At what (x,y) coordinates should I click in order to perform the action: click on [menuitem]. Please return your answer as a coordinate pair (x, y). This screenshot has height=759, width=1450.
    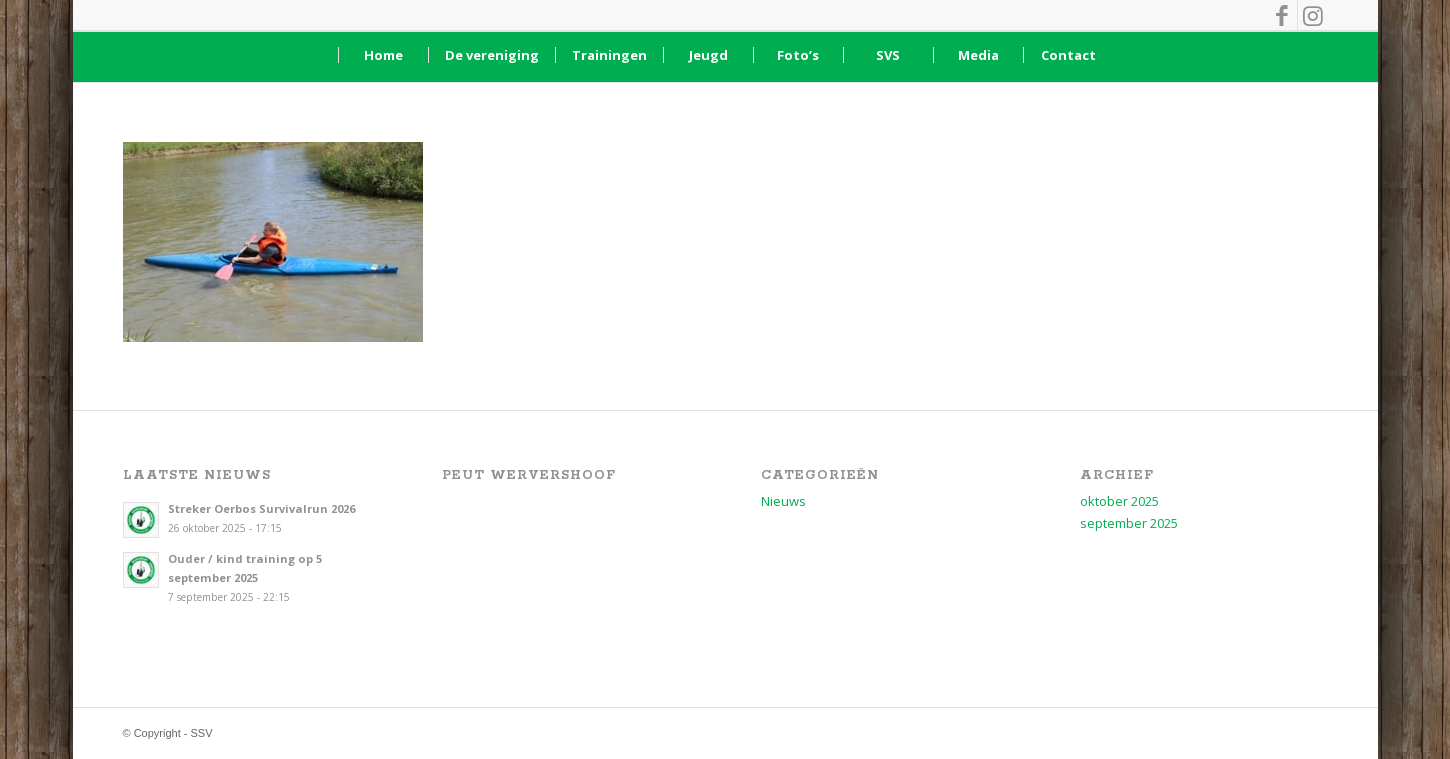
    Looking at the image, I should click on (383, 55).